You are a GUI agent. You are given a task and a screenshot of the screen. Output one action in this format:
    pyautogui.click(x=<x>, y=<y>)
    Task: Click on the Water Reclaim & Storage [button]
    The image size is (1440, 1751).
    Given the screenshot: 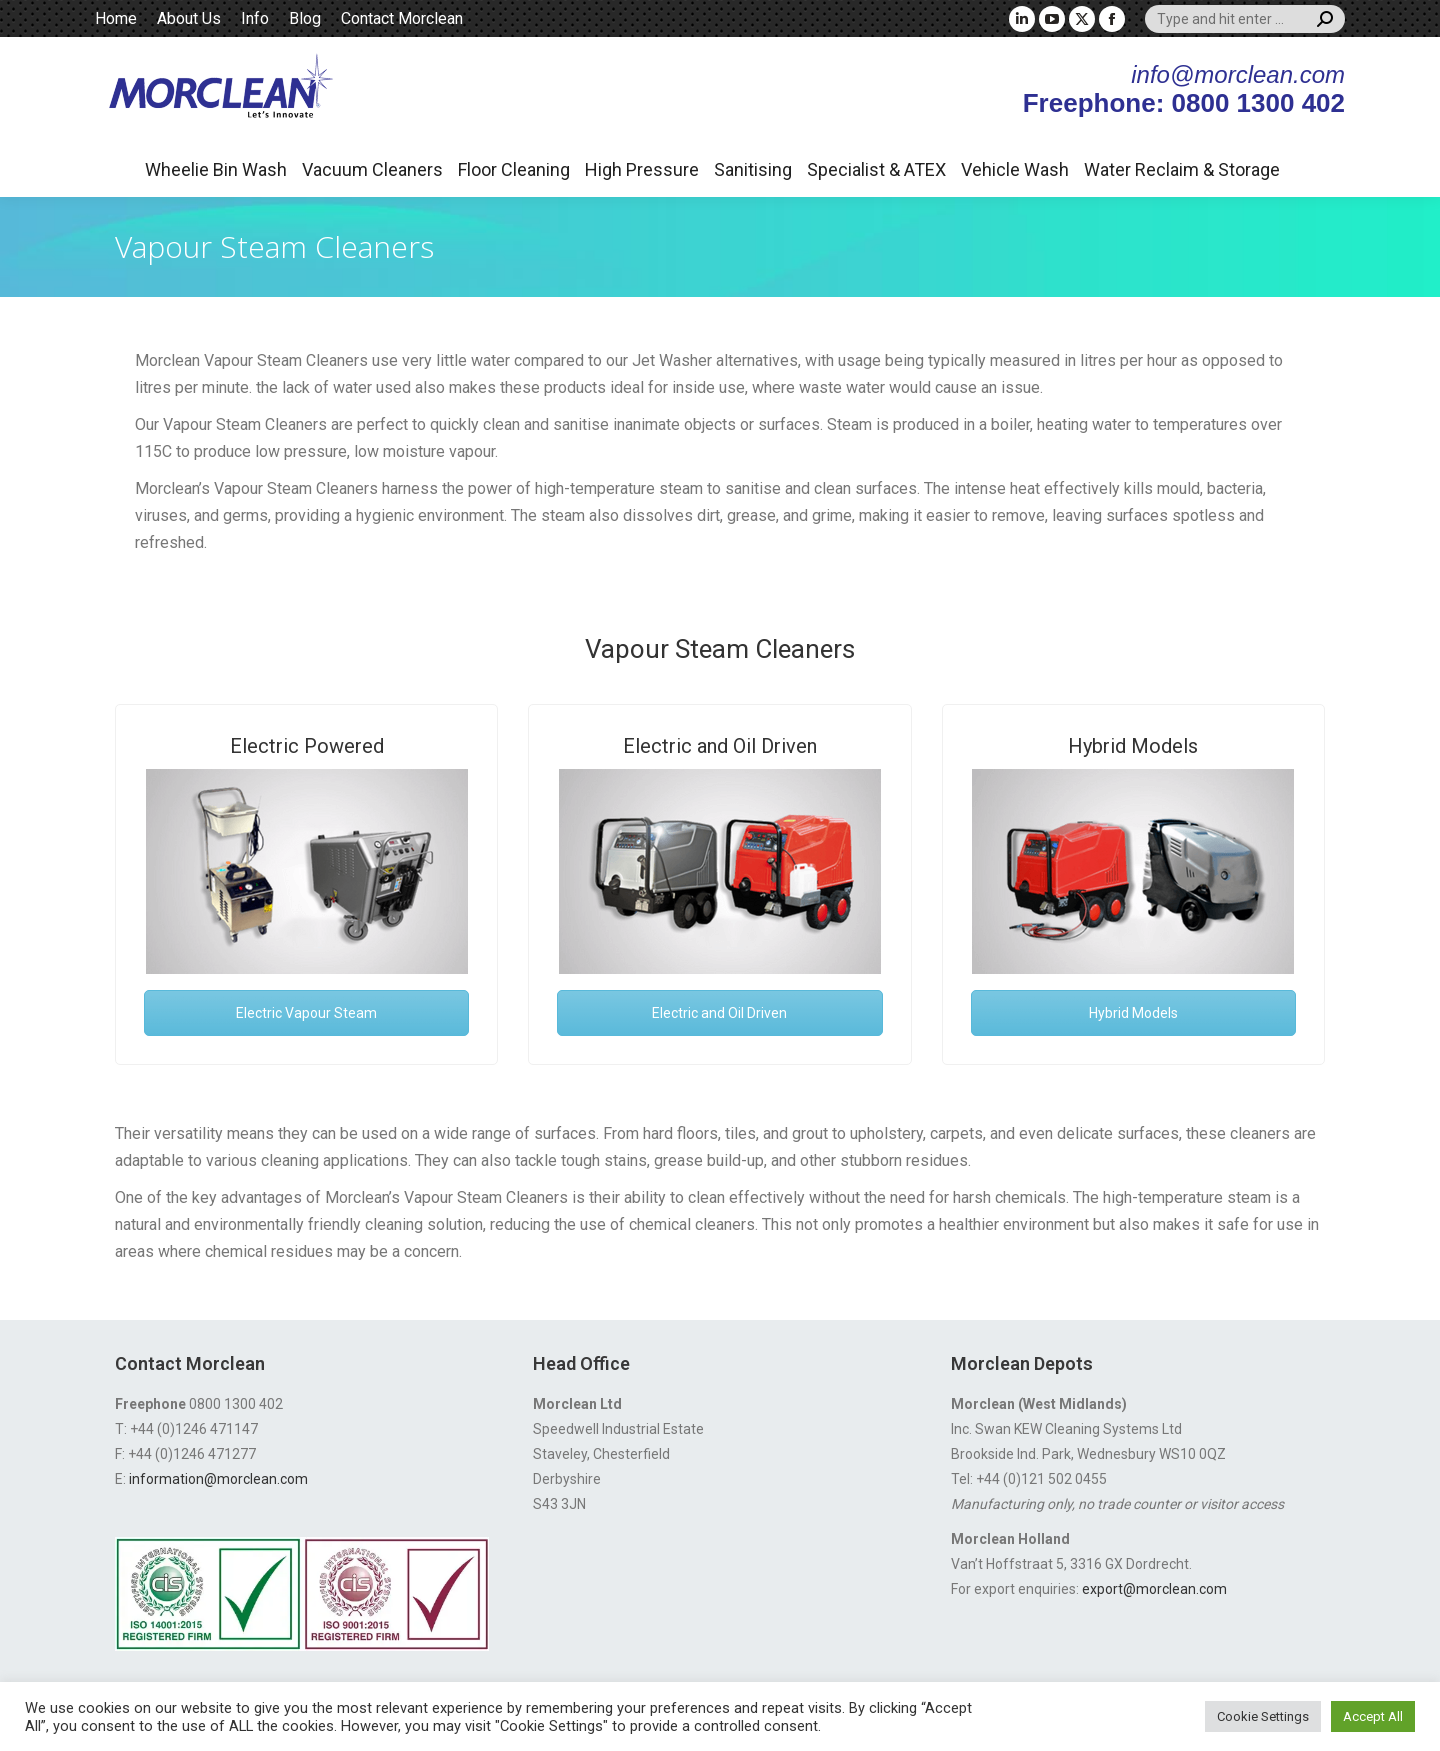 What is the action you would take?
    pyautogui.click(x=1182, y=169)
    